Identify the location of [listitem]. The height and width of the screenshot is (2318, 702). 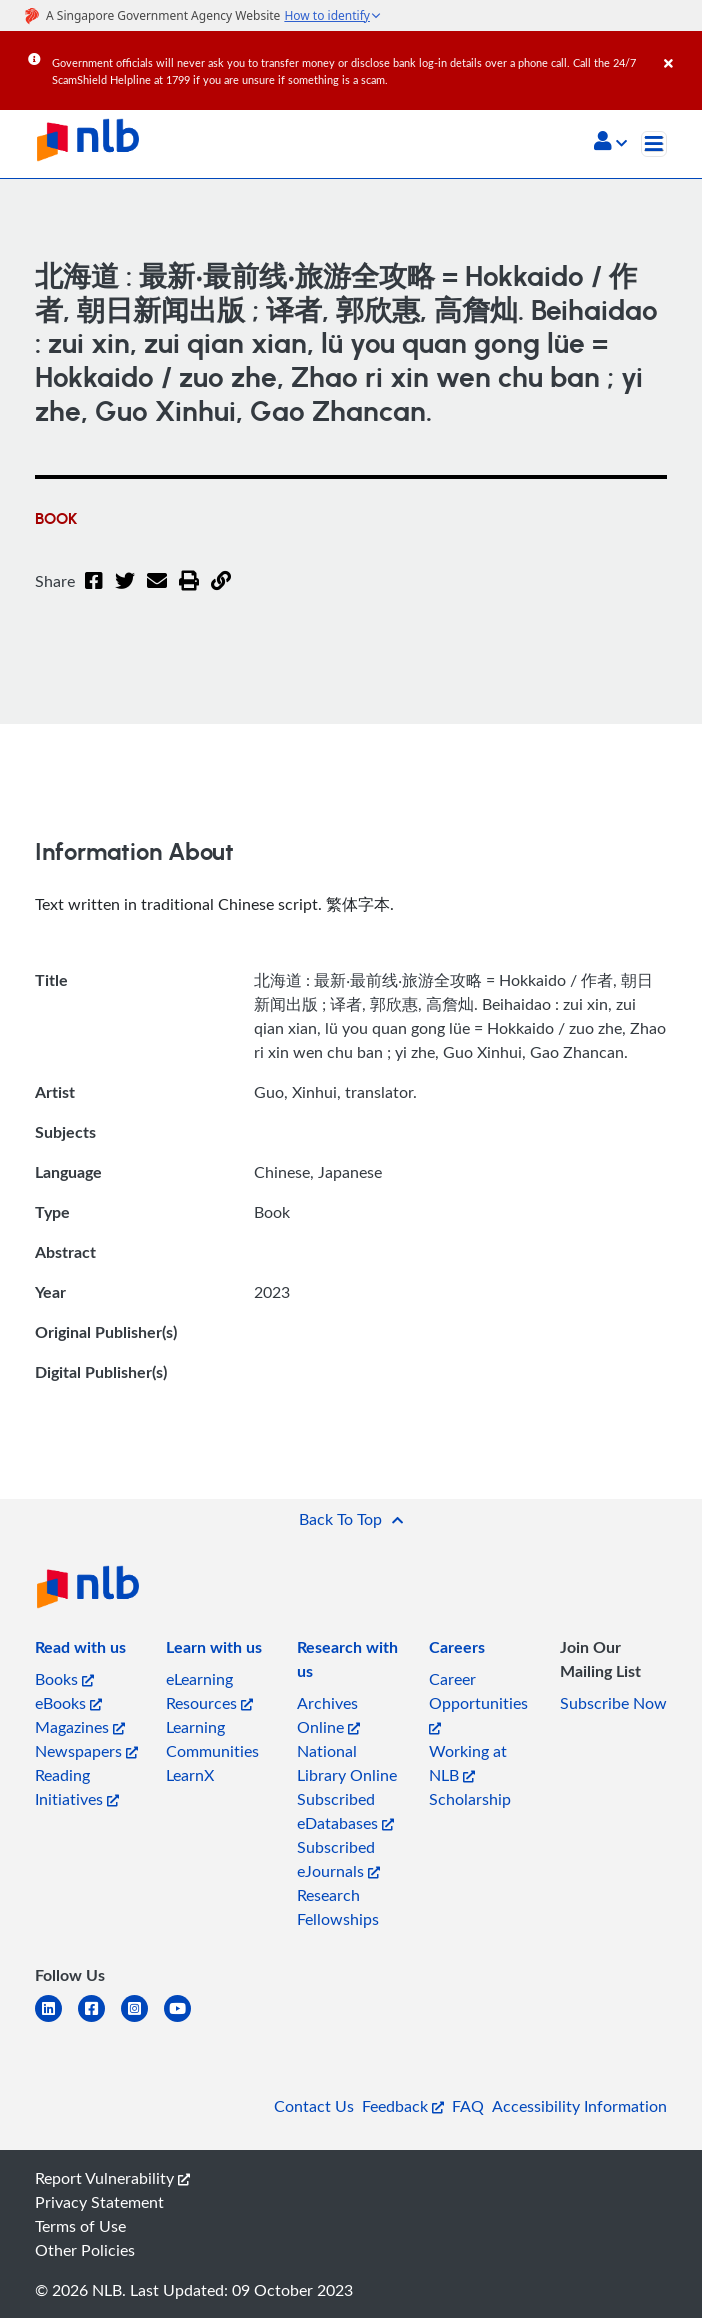
(80, 1651).